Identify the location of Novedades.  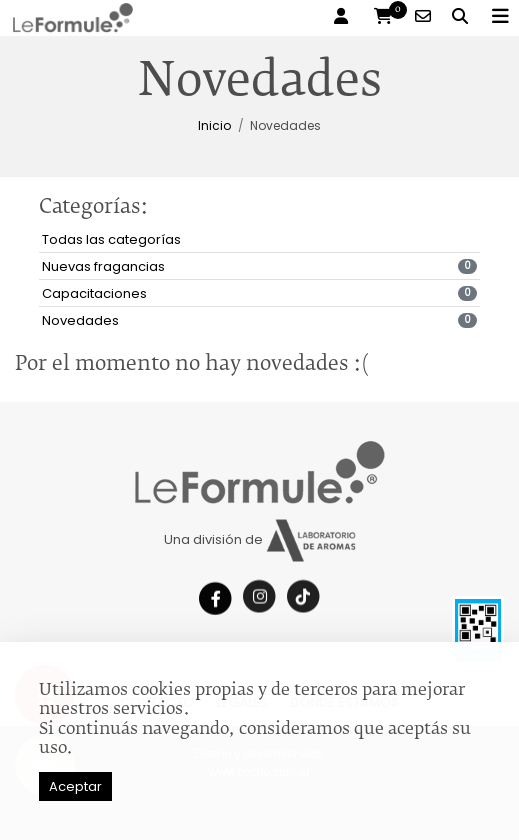
(80, 320).